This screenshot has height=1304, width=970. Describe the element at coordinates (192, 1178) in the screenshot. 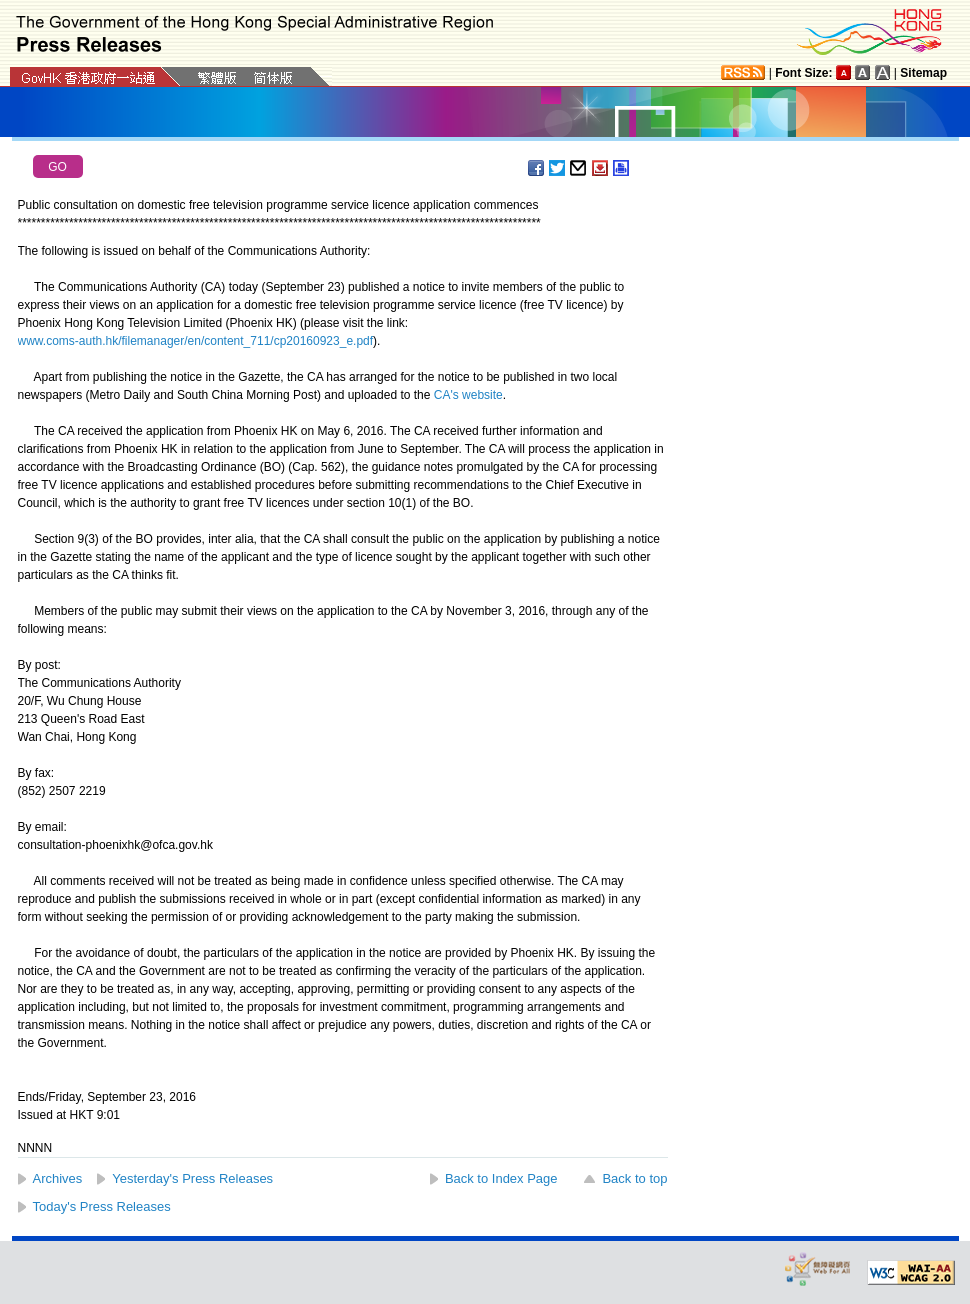

I see `Yesterday's Press Releases` at that location.